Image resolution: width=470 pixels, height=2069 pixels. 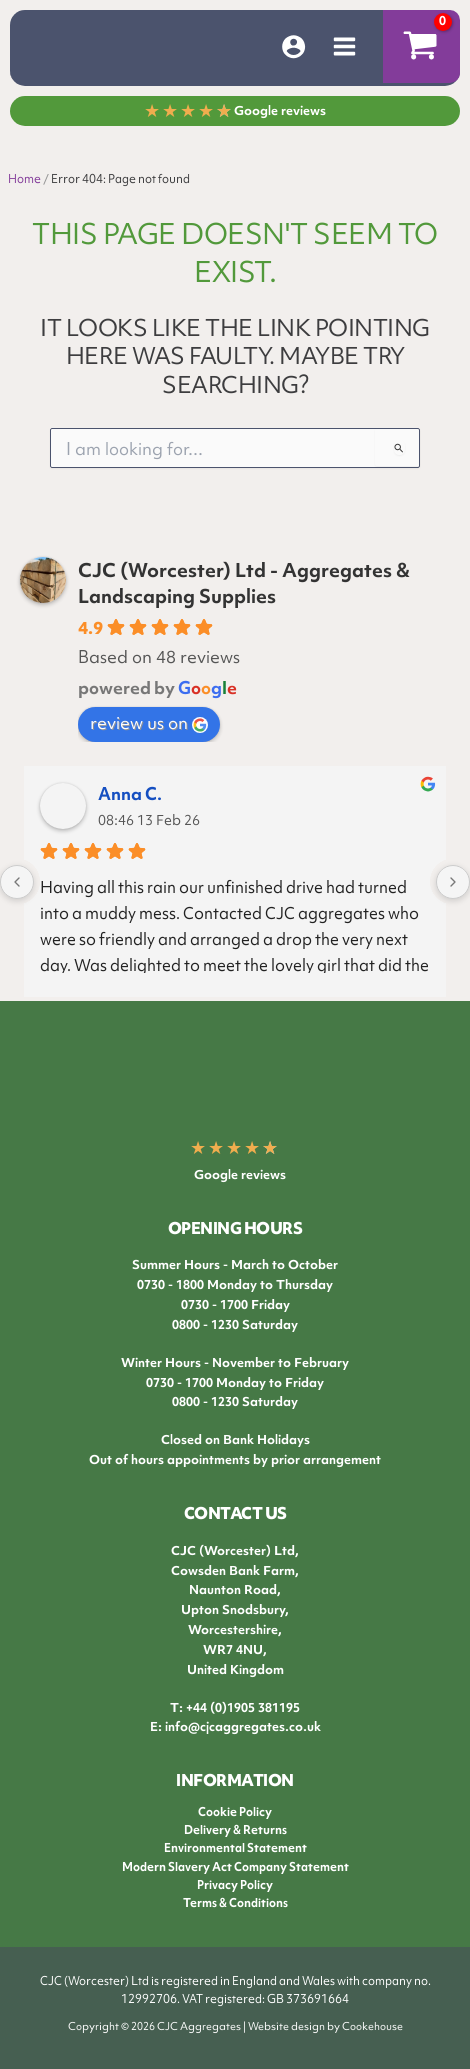 I want to click on Delivery & Returns, so click(x=235, y=1830).